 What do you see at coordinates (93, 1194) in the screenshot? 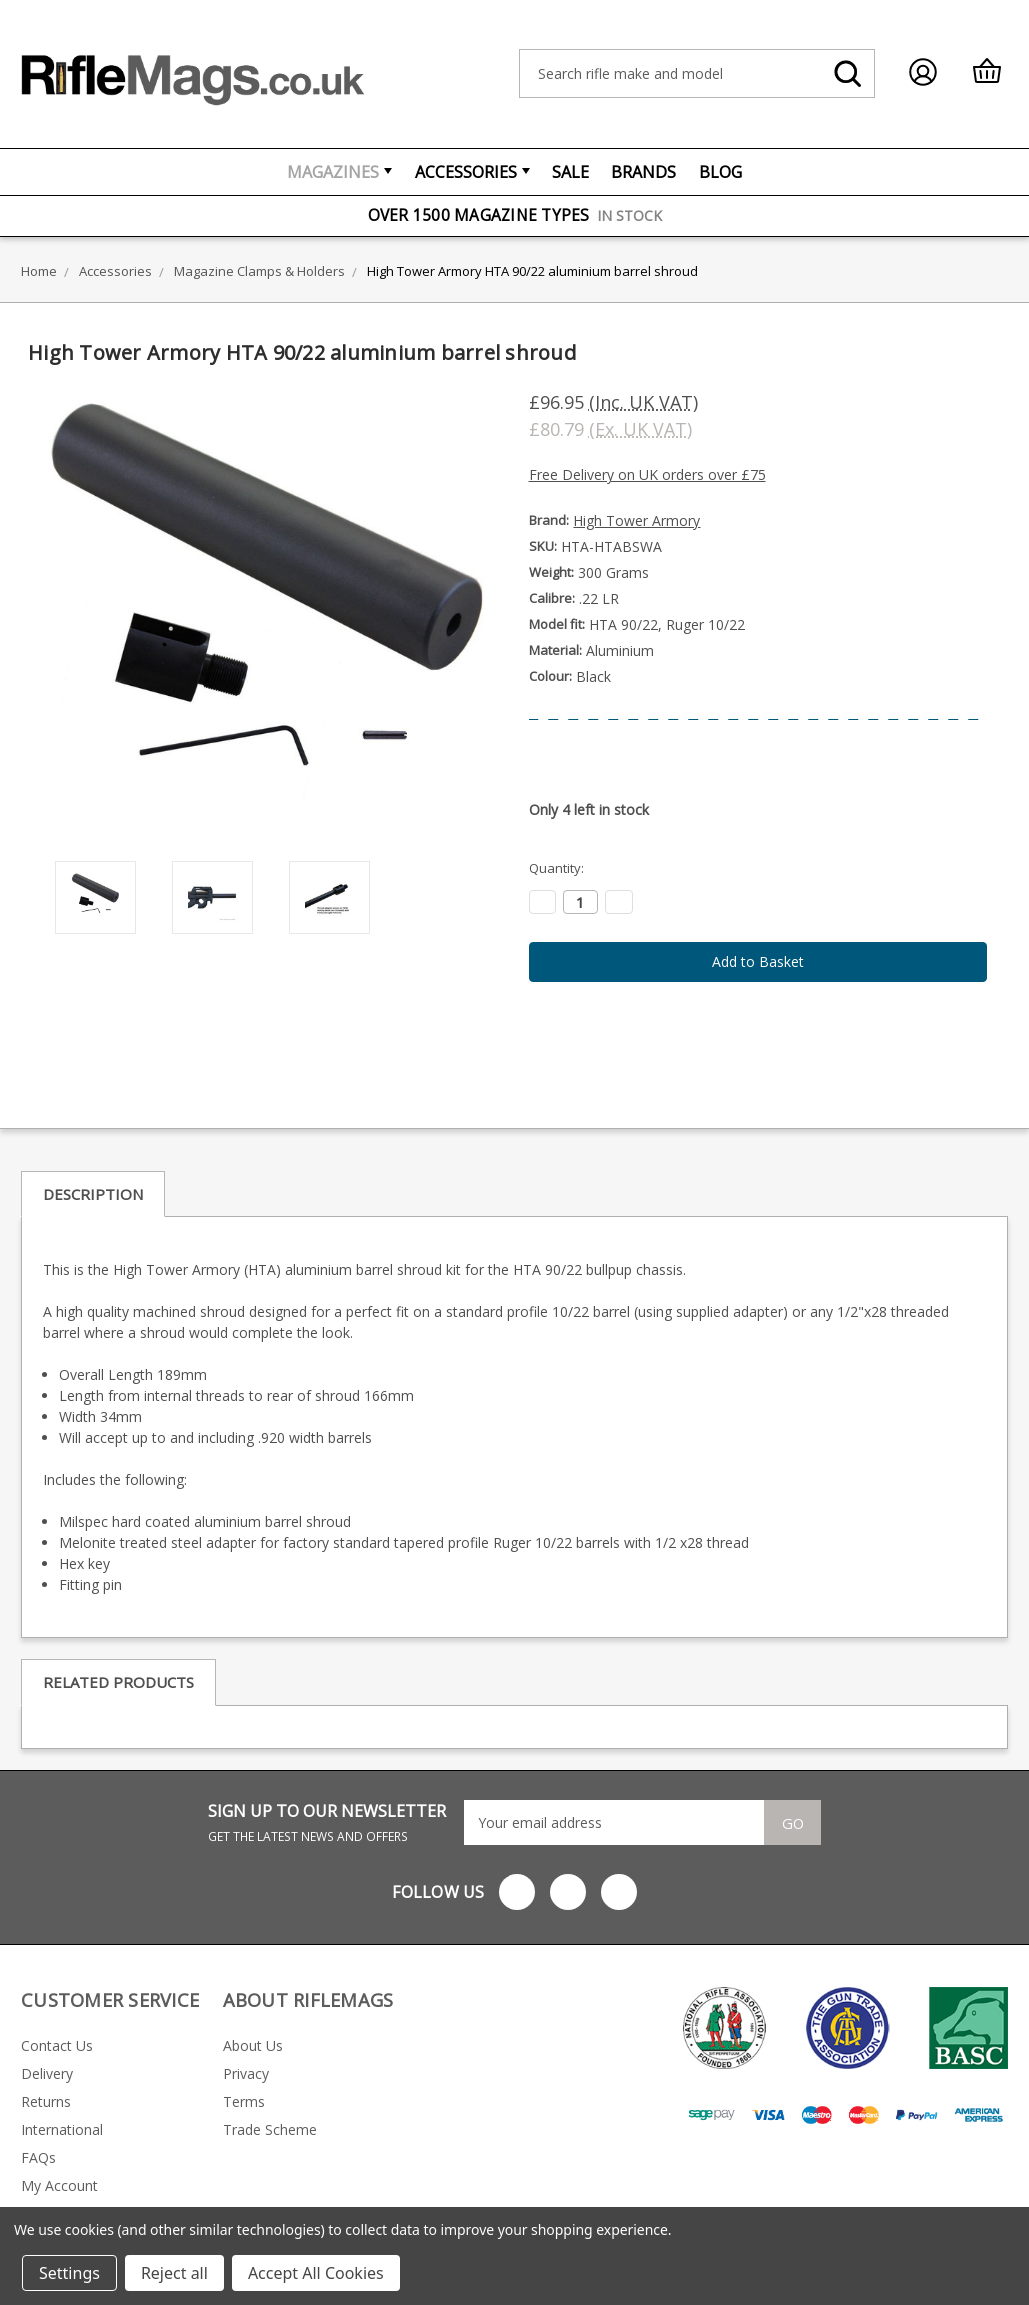
I see `Description` at bounding box center [93, 1194].